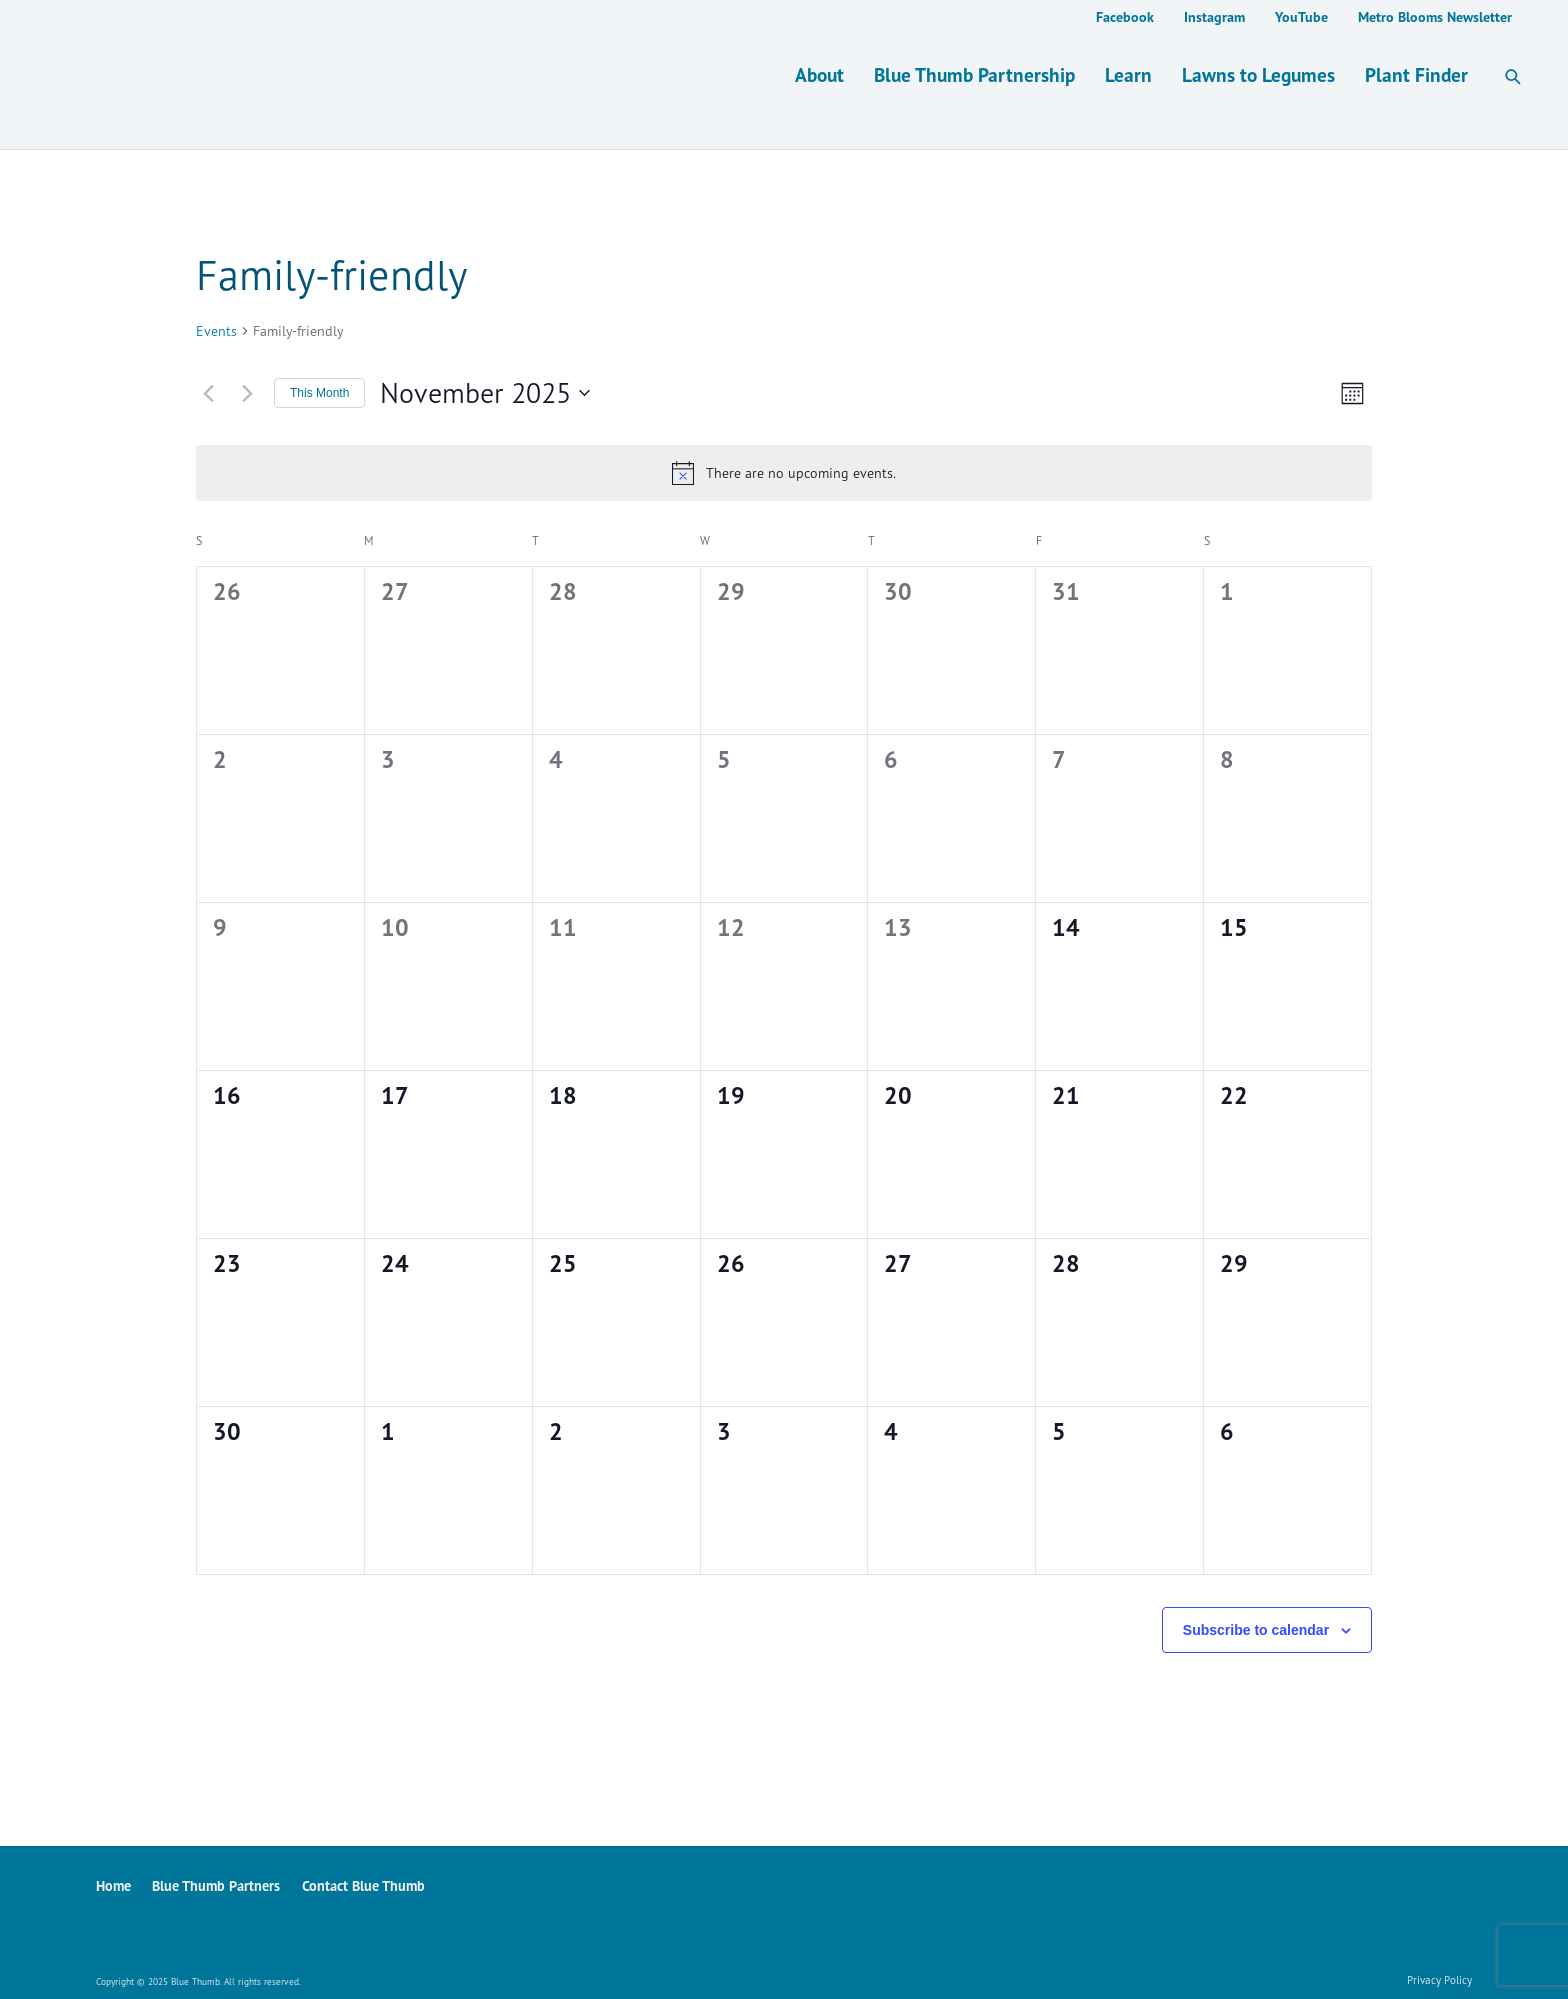 The height and width of the screenshot is (1999, 1568). Describe the element at coordinates (1258, 74) in the screenshot. I see `Lawns to Legumes` at that location.